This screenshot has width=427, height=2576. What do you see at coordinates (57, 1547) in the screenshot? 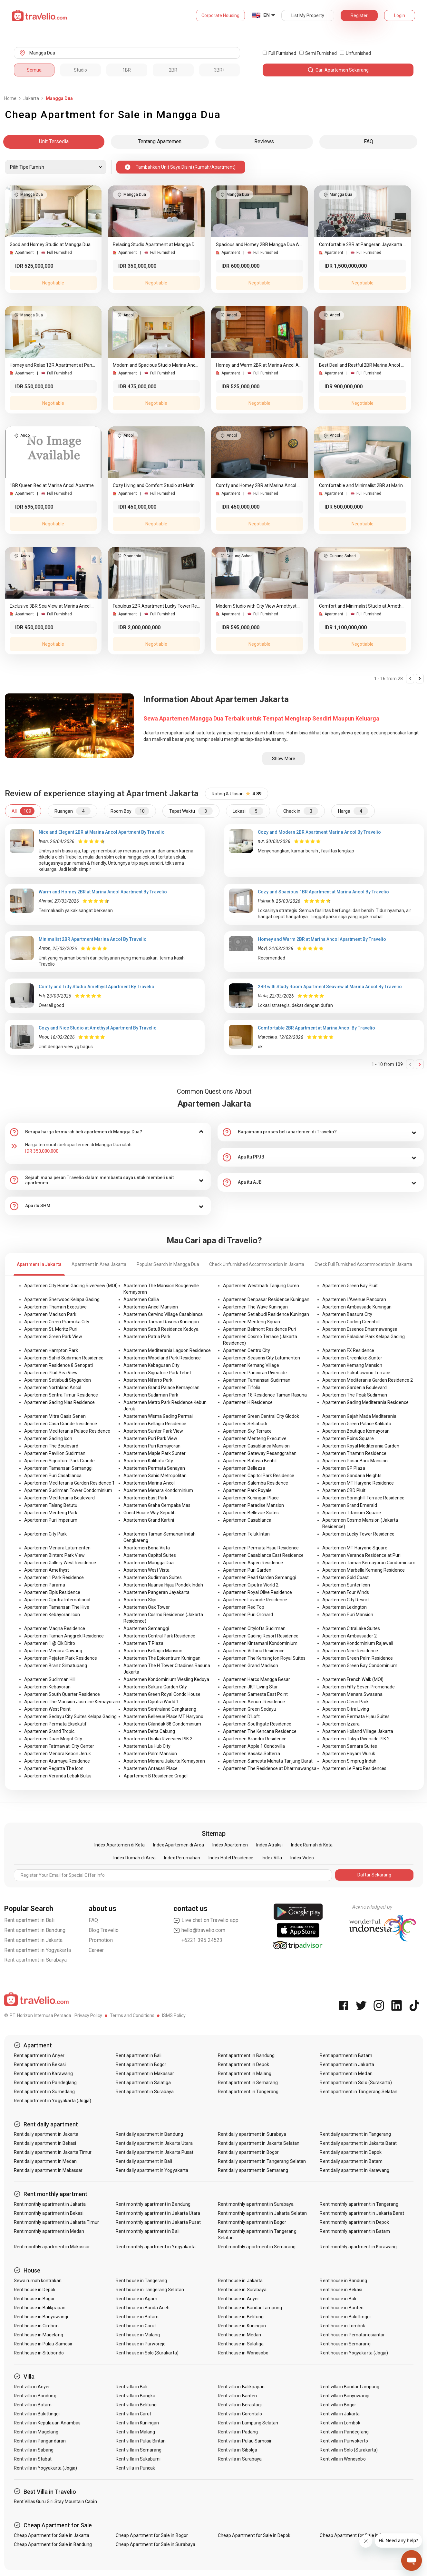
I see `Apartemen Menara Latumenten` at bounding box center [57, 1547].